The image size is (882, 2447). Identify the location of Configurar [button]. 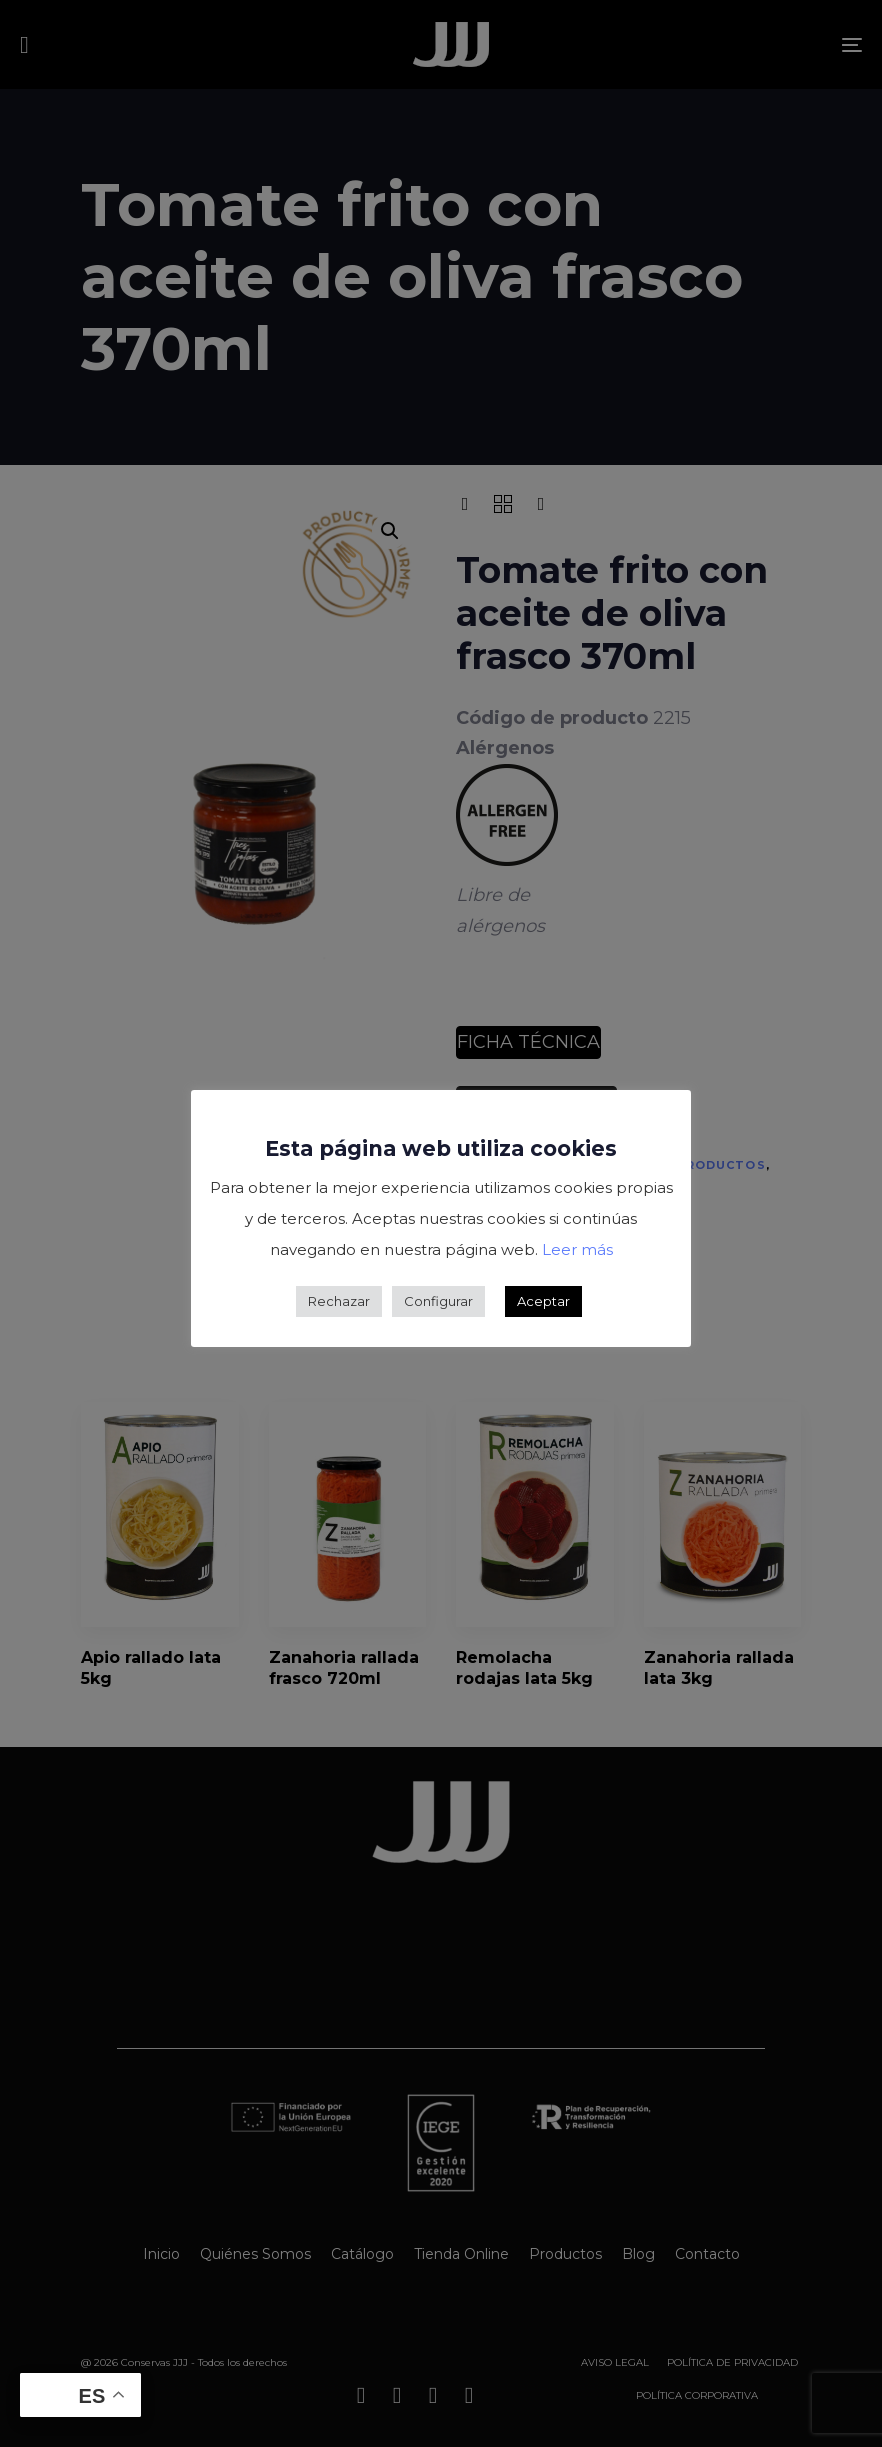
(438, 1301).